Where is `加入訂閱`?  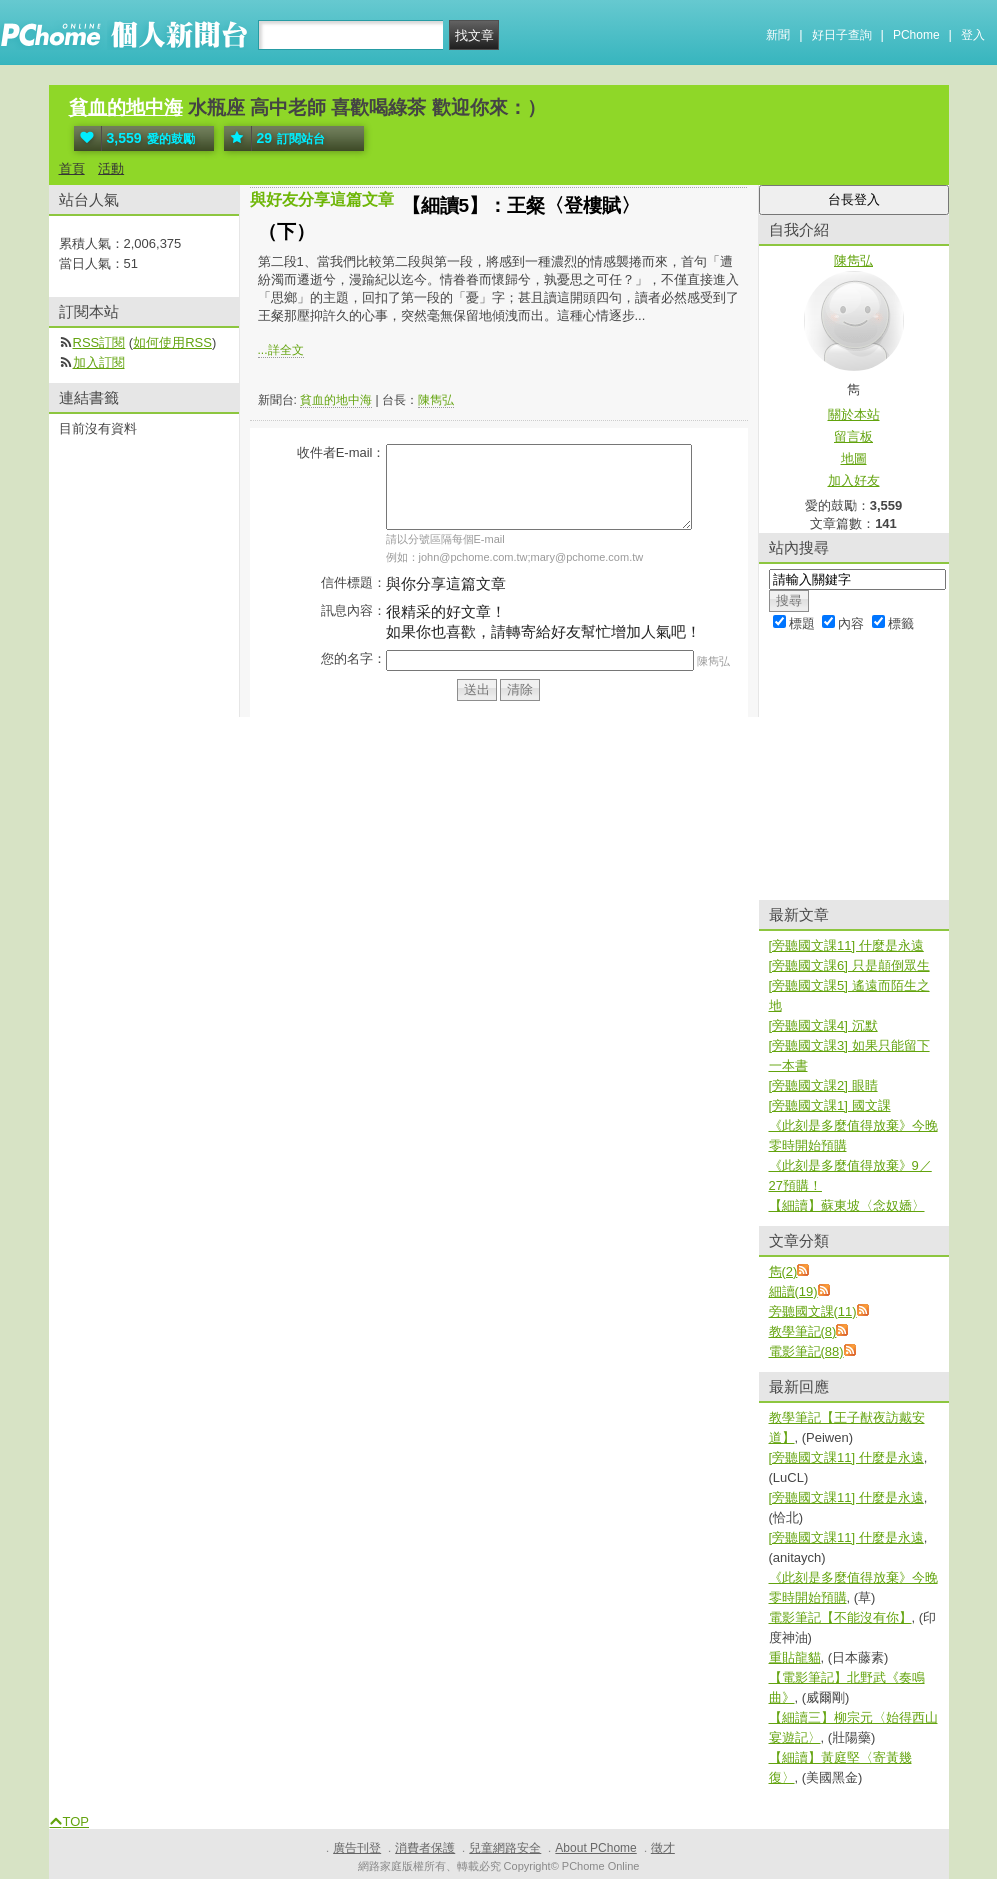 加入訂閱 is located at coordinates (99, 362).